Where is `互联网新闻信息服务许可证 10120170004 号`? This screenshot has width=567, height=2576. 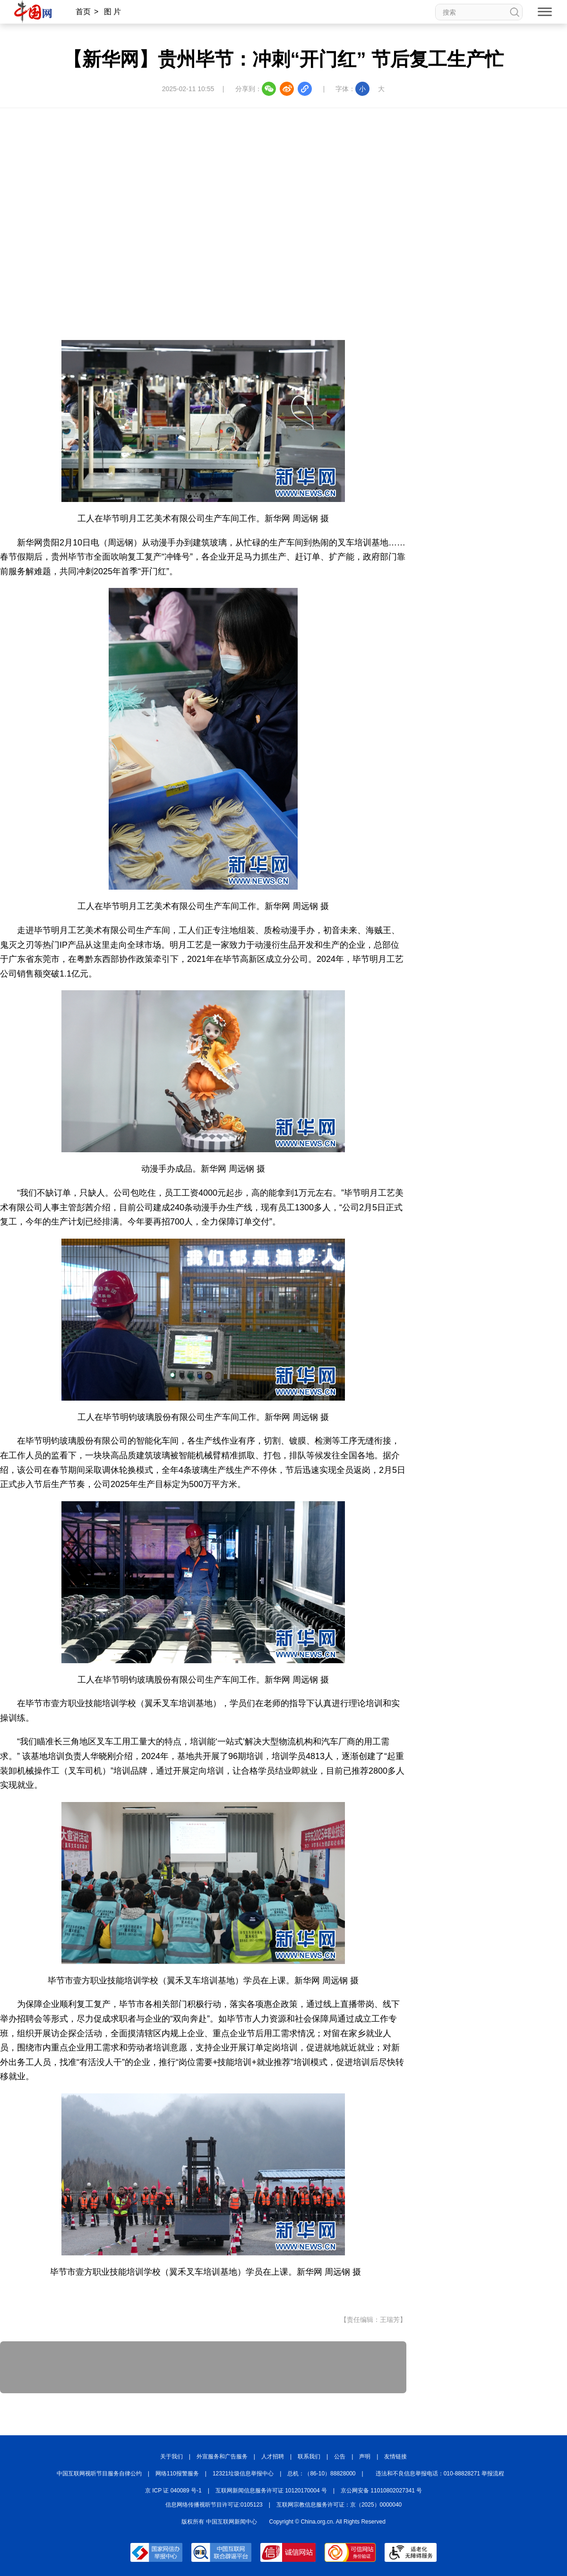
互联网新闻信息服务许可证 10120170004 号 is located at coordinates (271, 2490).